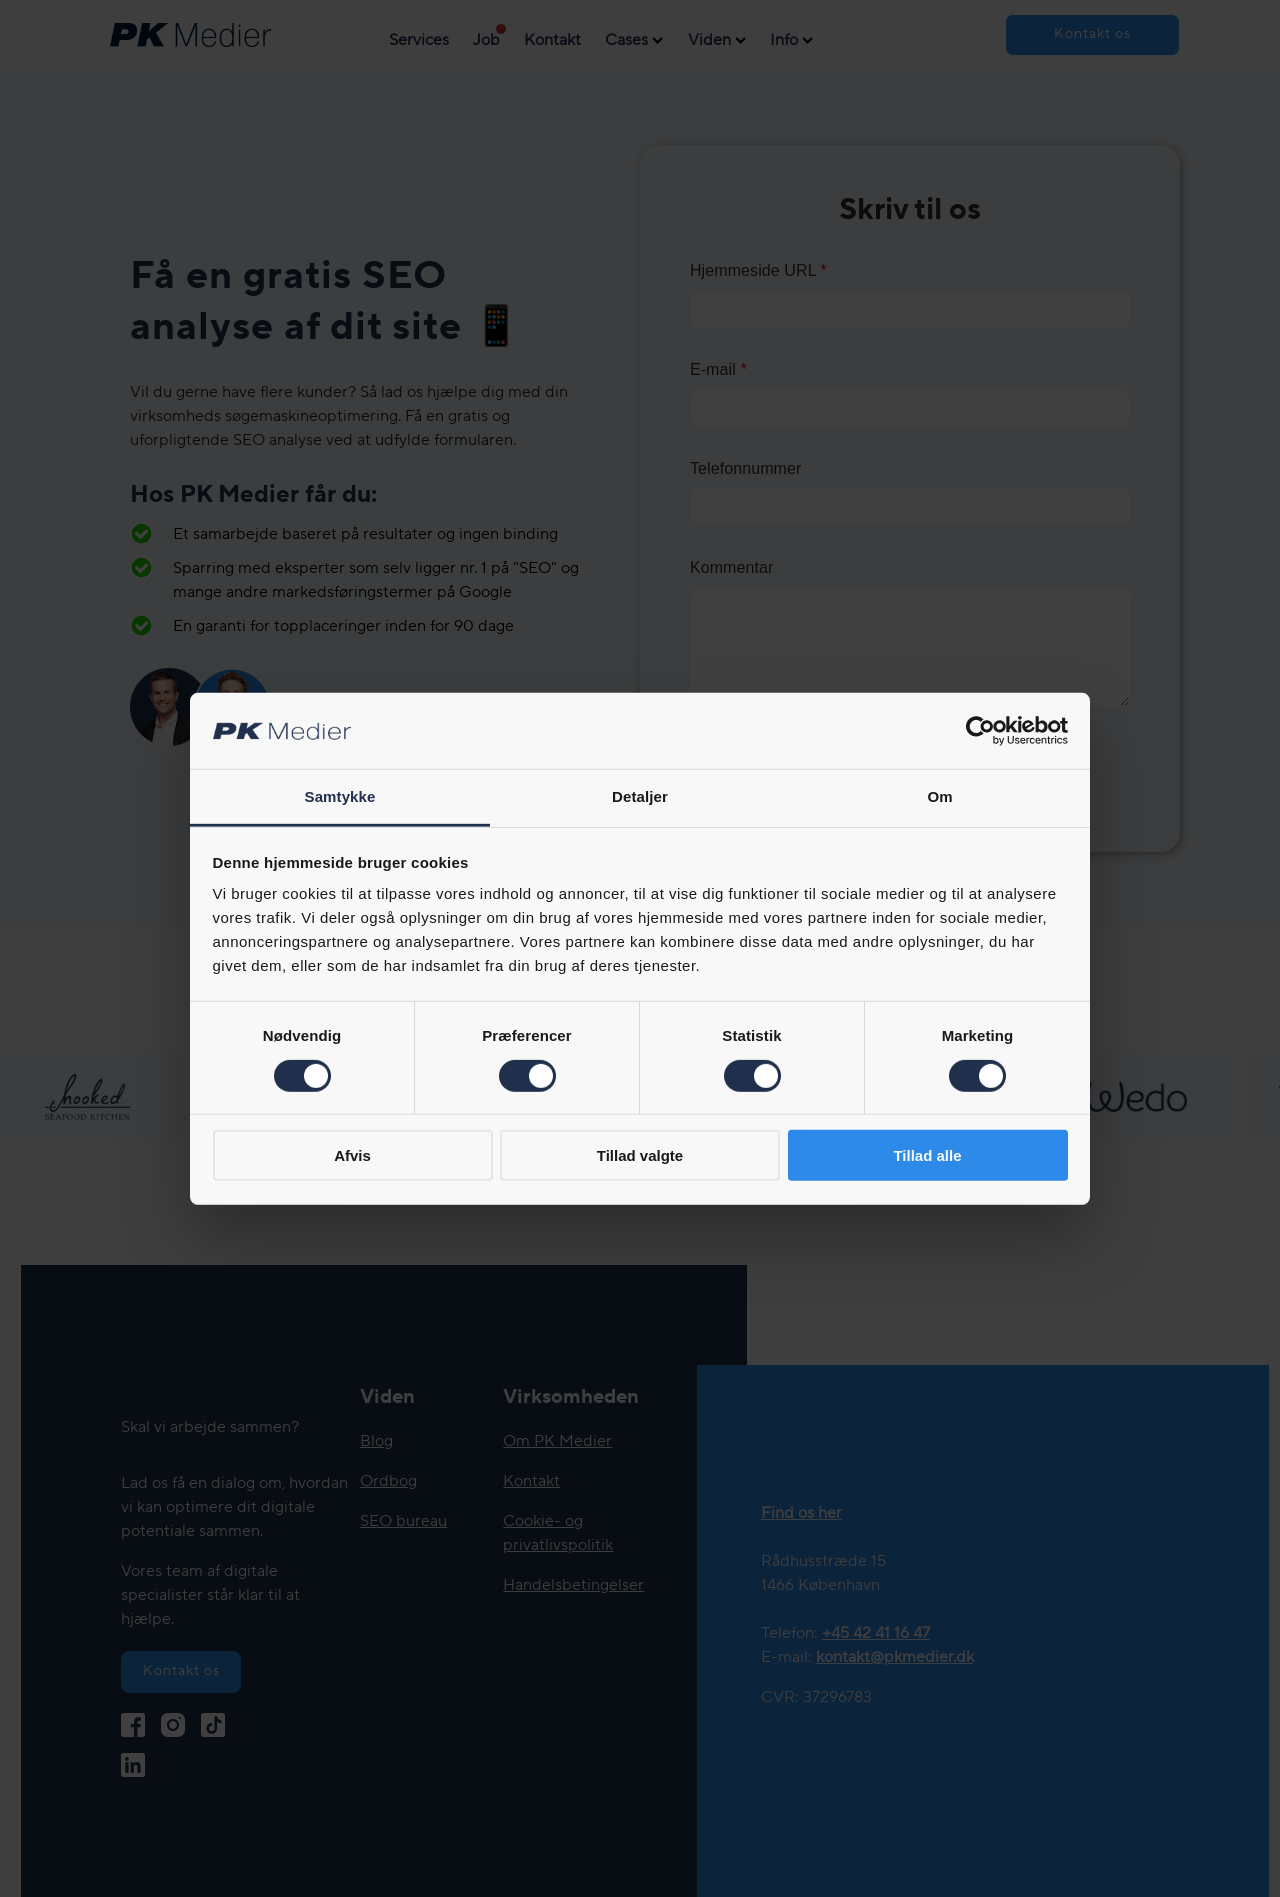 Image resolution: width=1280 pixels, height=1897 pixels. What do you see at coordinates (340, 796) in the screenshot?
I see `Samtykke [tab]` at bounding box center [340, 796].